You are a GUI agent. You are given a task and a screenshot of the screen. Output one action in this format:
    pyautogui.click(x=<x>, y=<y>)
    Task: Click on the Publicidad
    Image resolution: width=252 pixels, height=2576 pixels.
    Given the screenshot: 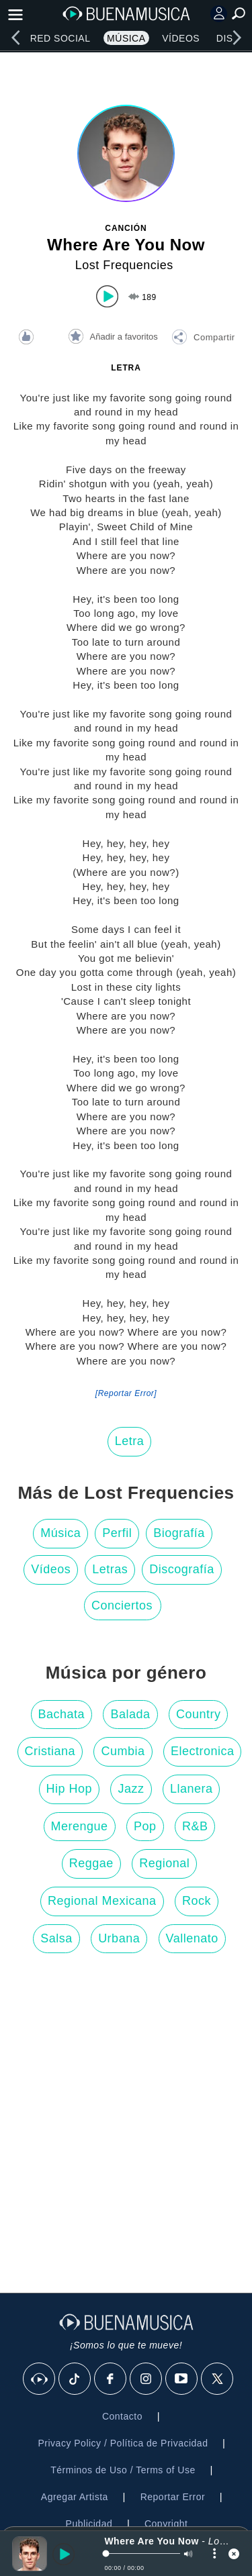 What is the action you would take?
    pyautogui.click(x=89, y=2523)
    